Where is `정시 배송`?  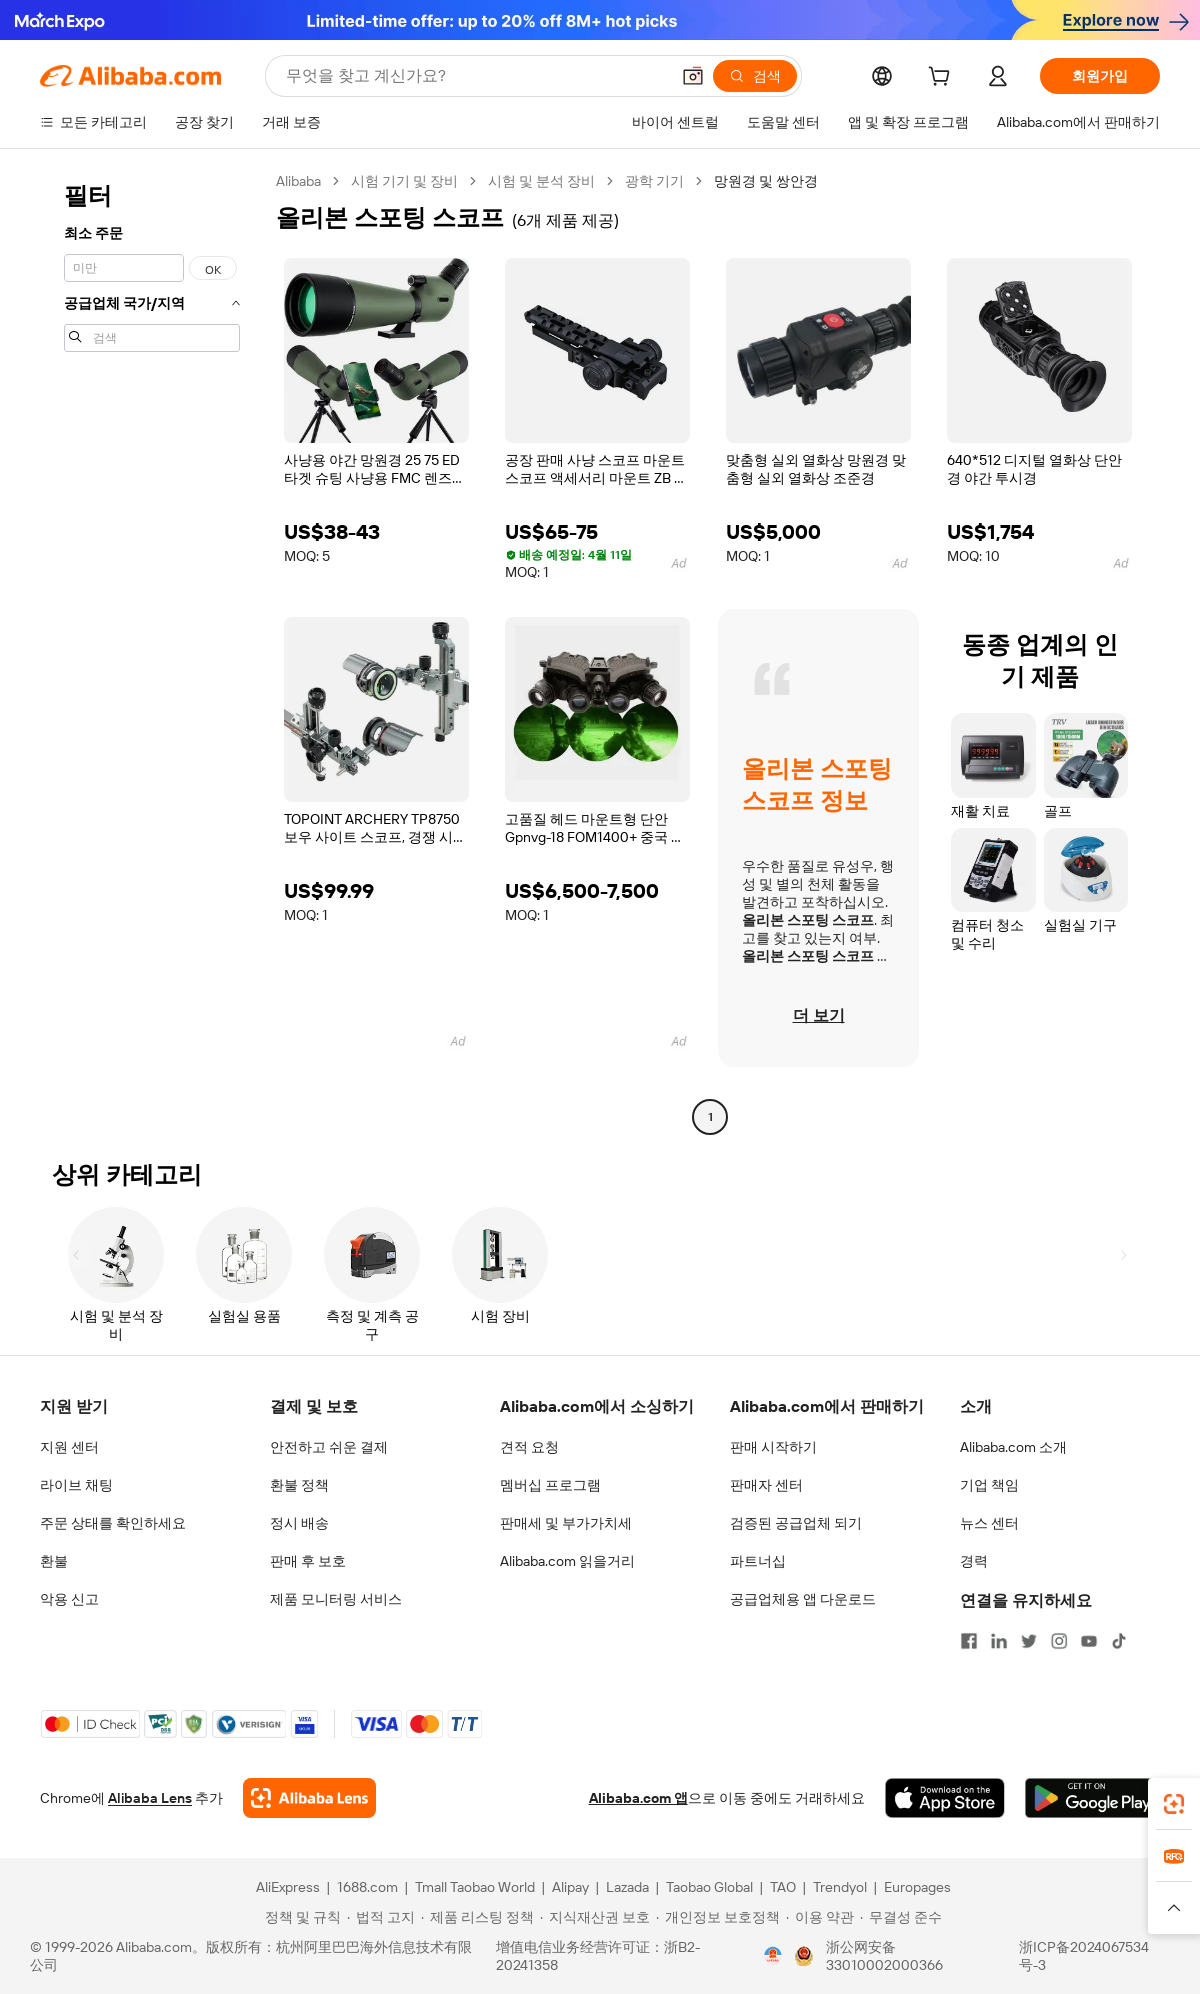 정시 배송 is located at coordinates (299, 1523).